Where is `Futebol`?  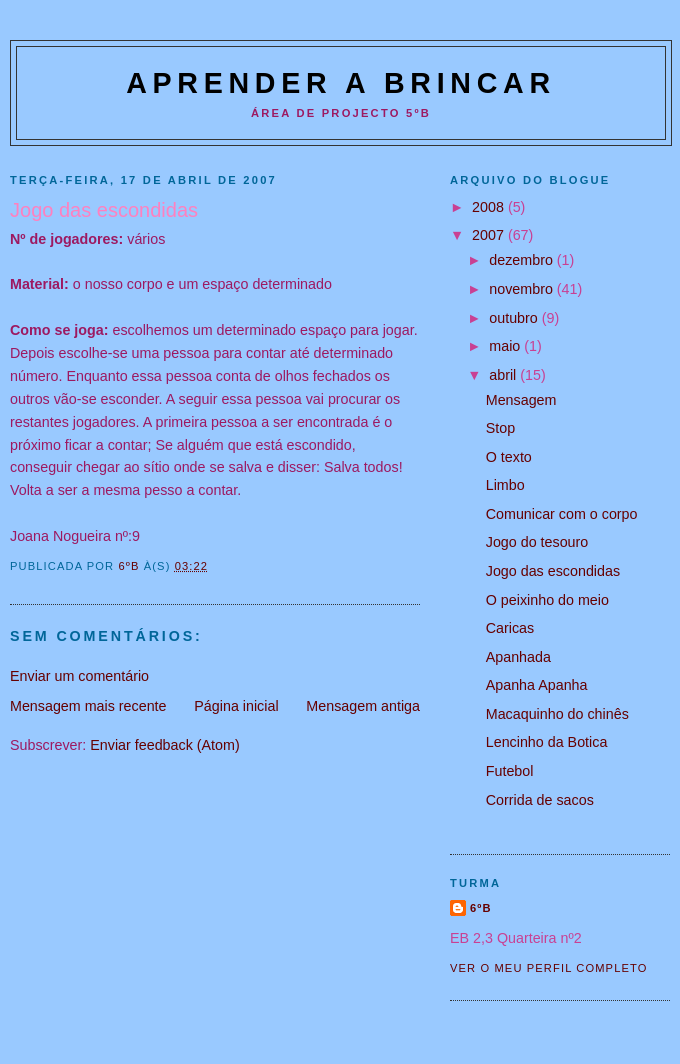
Futebol is located at coordinates (510, 771).